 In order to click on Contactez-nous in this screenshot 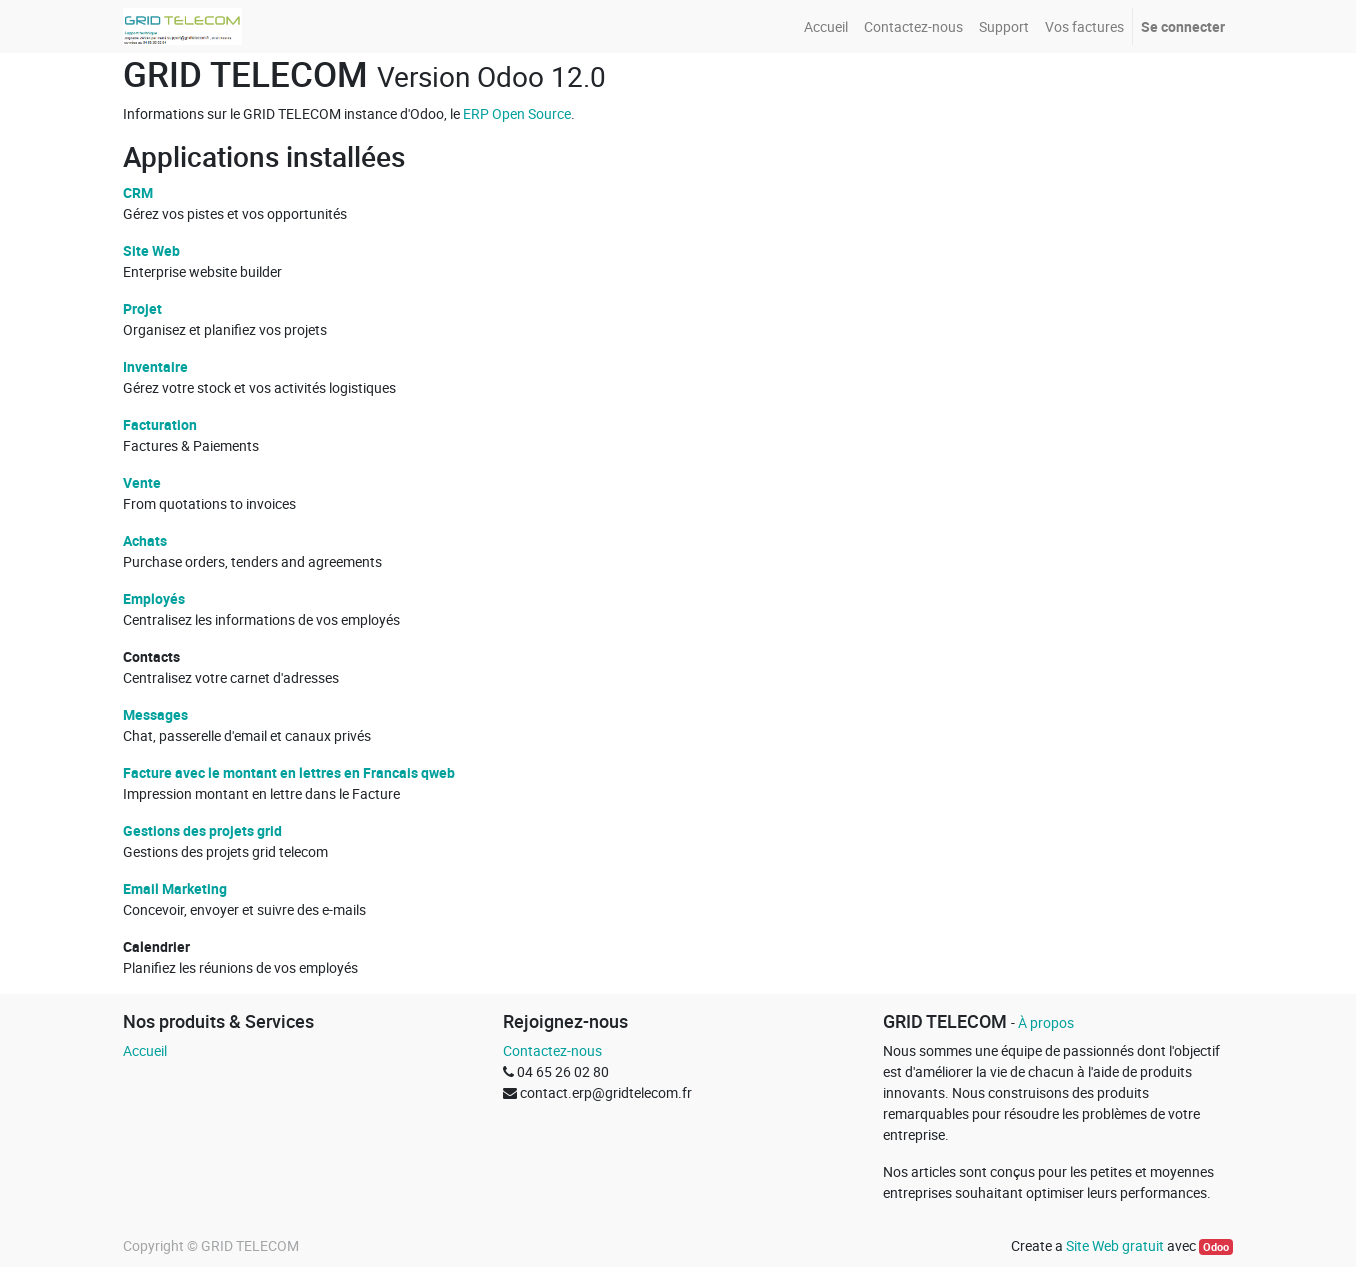, I will do `click(552, 1050)`.